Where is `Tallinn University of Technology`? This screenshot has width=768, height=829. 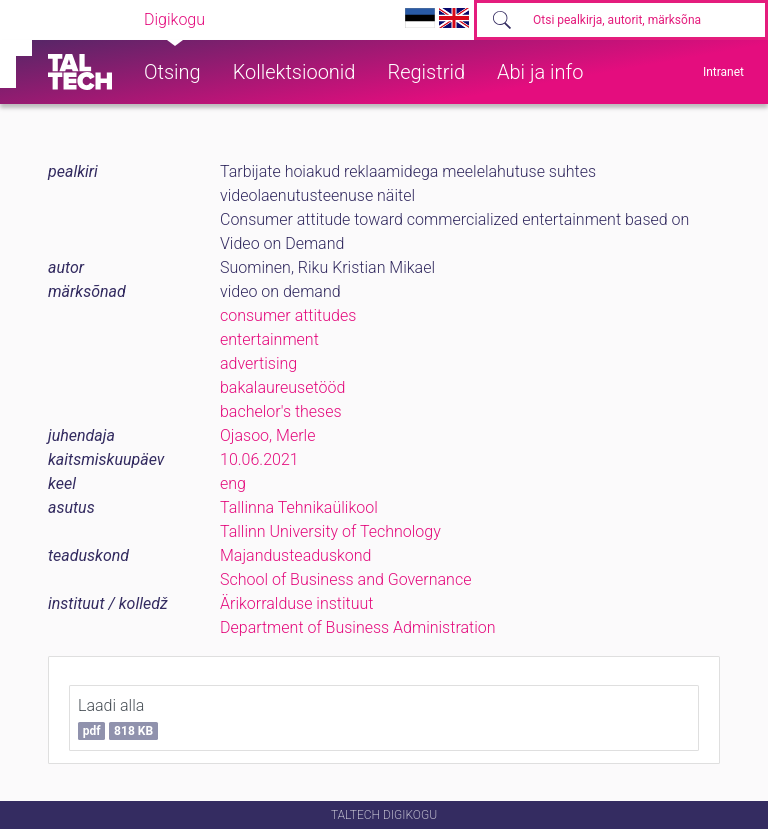
Tallinn University of Technology is located at coordinates (330, 531).